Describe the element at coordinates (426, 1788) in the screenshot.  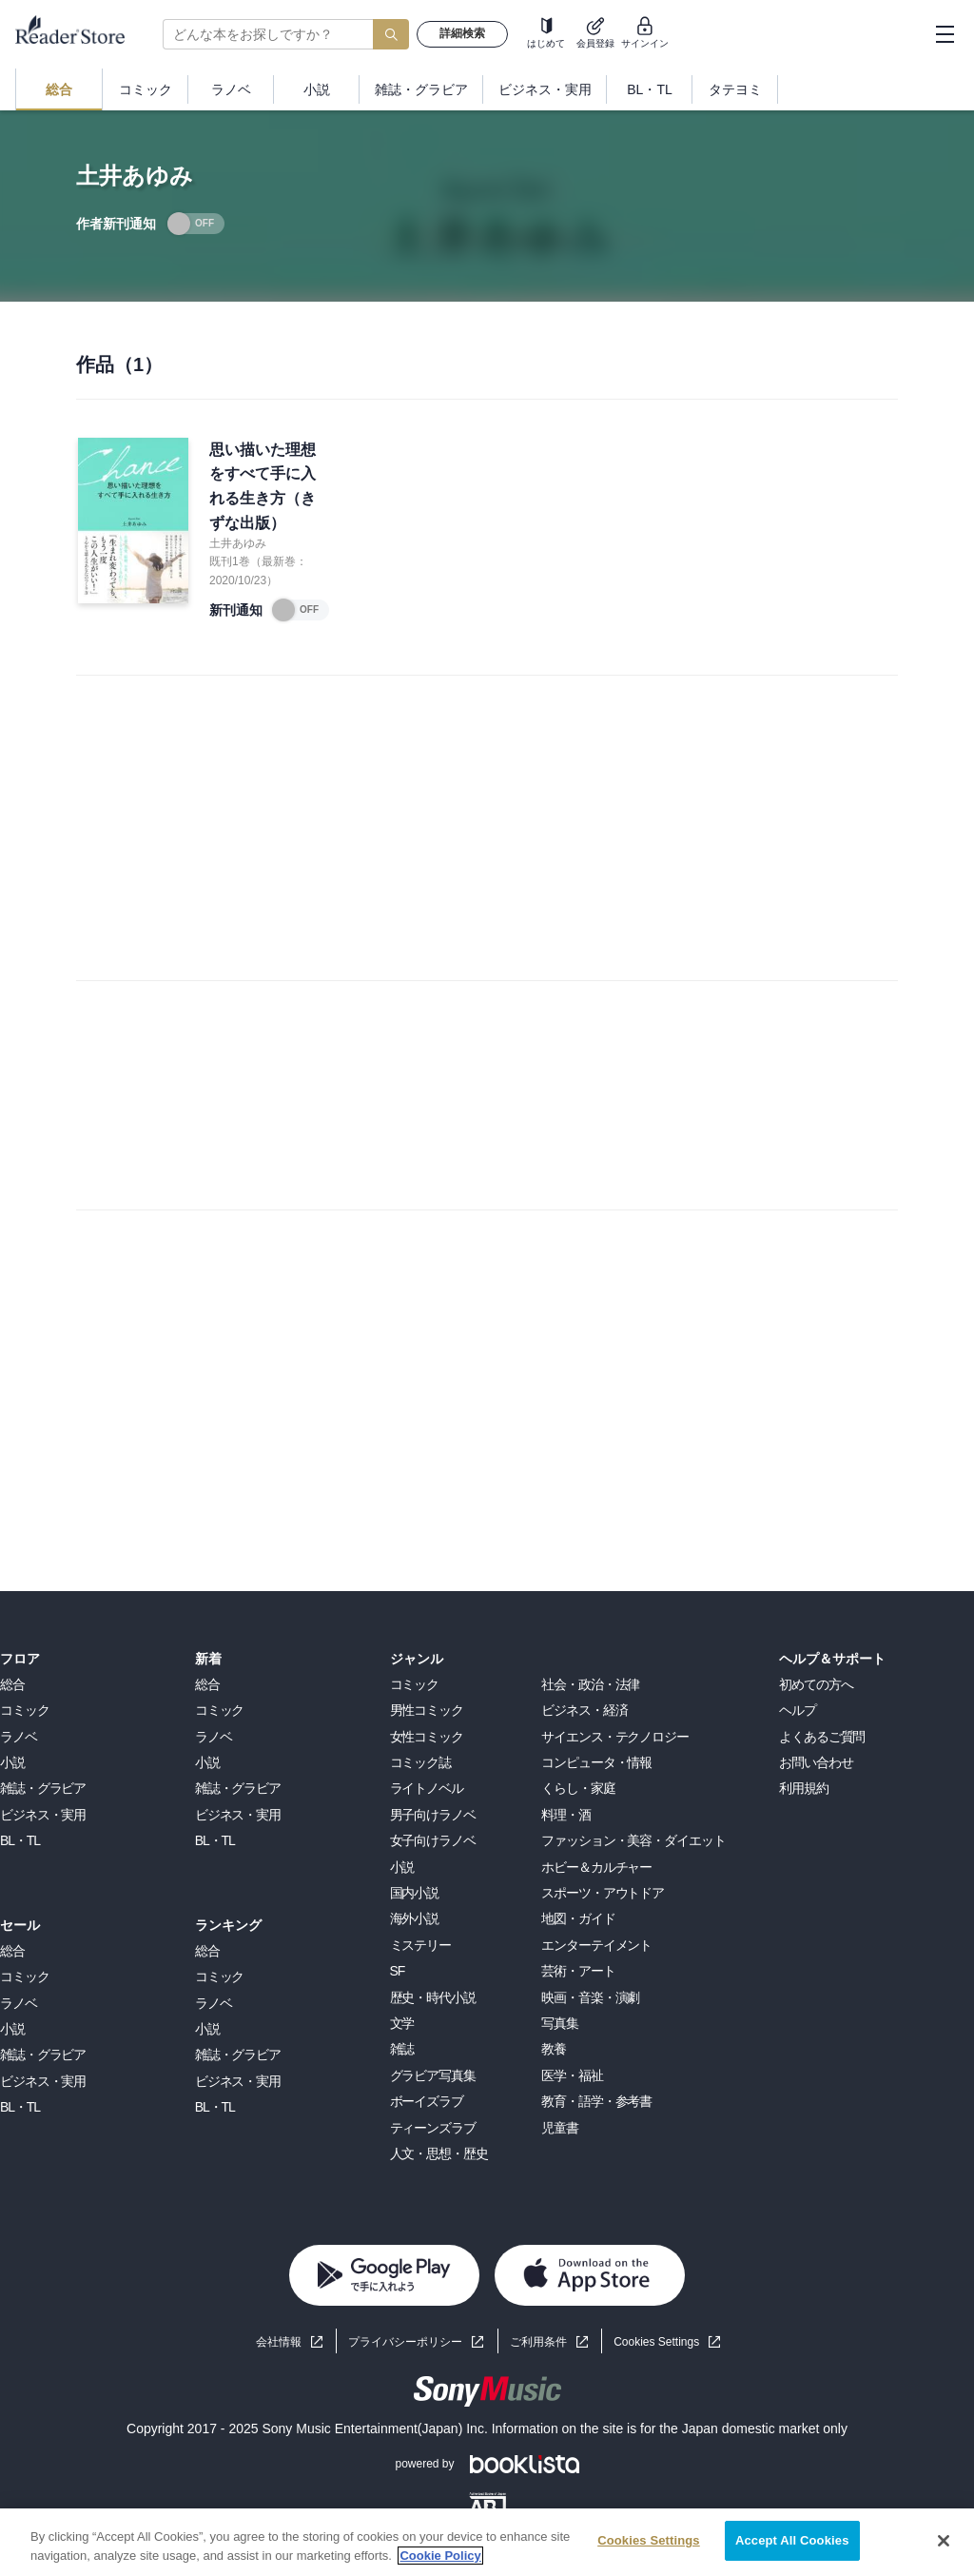
I see `ライトノベル` at that location.